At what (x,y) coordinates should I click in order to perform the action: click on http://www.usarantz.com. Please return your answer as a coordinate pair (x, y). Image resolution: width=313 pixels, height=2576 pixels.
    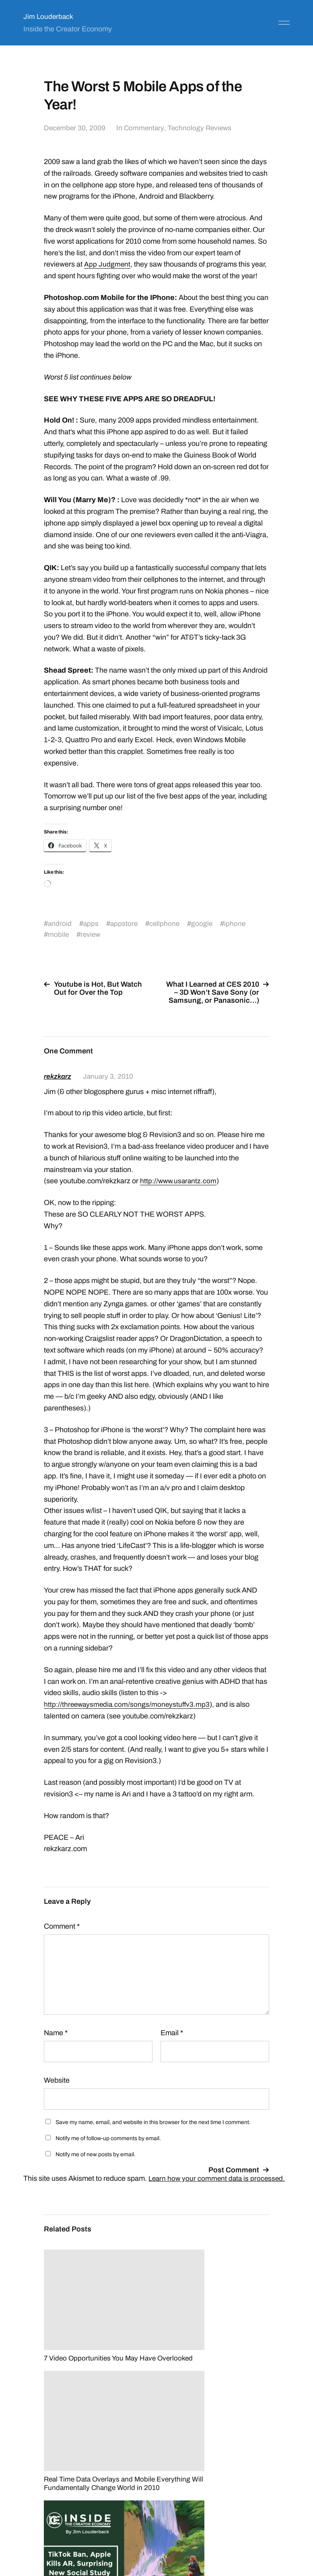
    Looking at the image, I should click on (179, 1181).